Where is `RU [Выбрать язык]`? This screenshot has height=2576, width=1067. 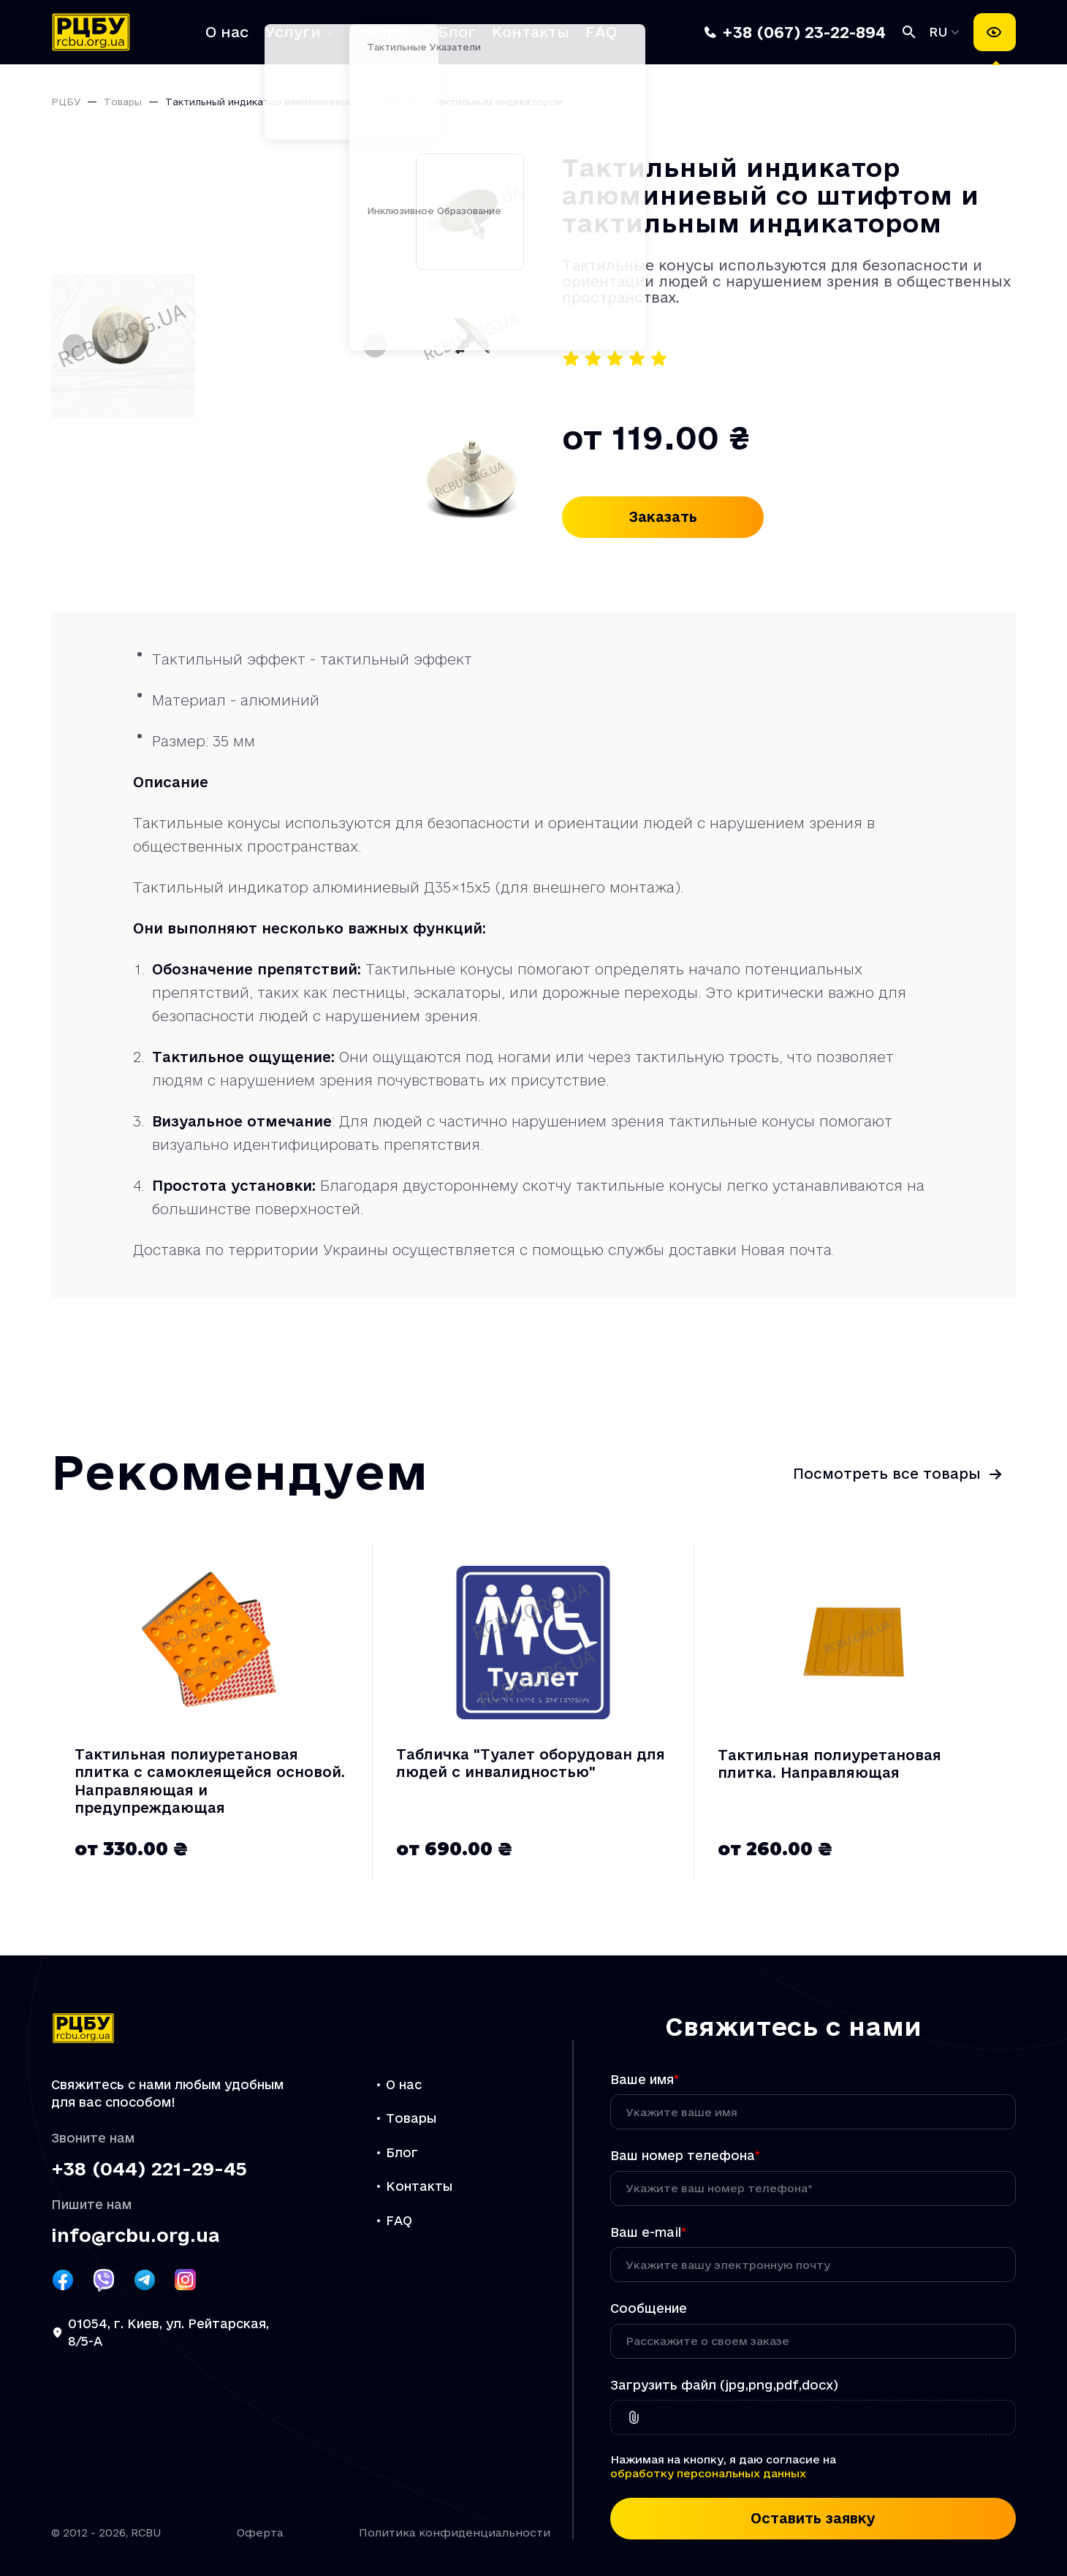
RU [Выбрать язык] is located at coordinates (941, 32).